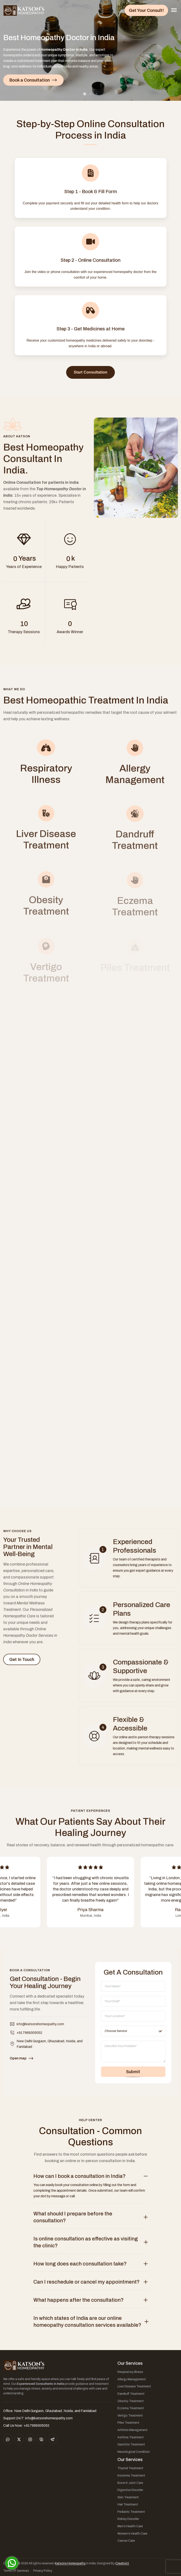  I want to click on [button], so click(85, 94).